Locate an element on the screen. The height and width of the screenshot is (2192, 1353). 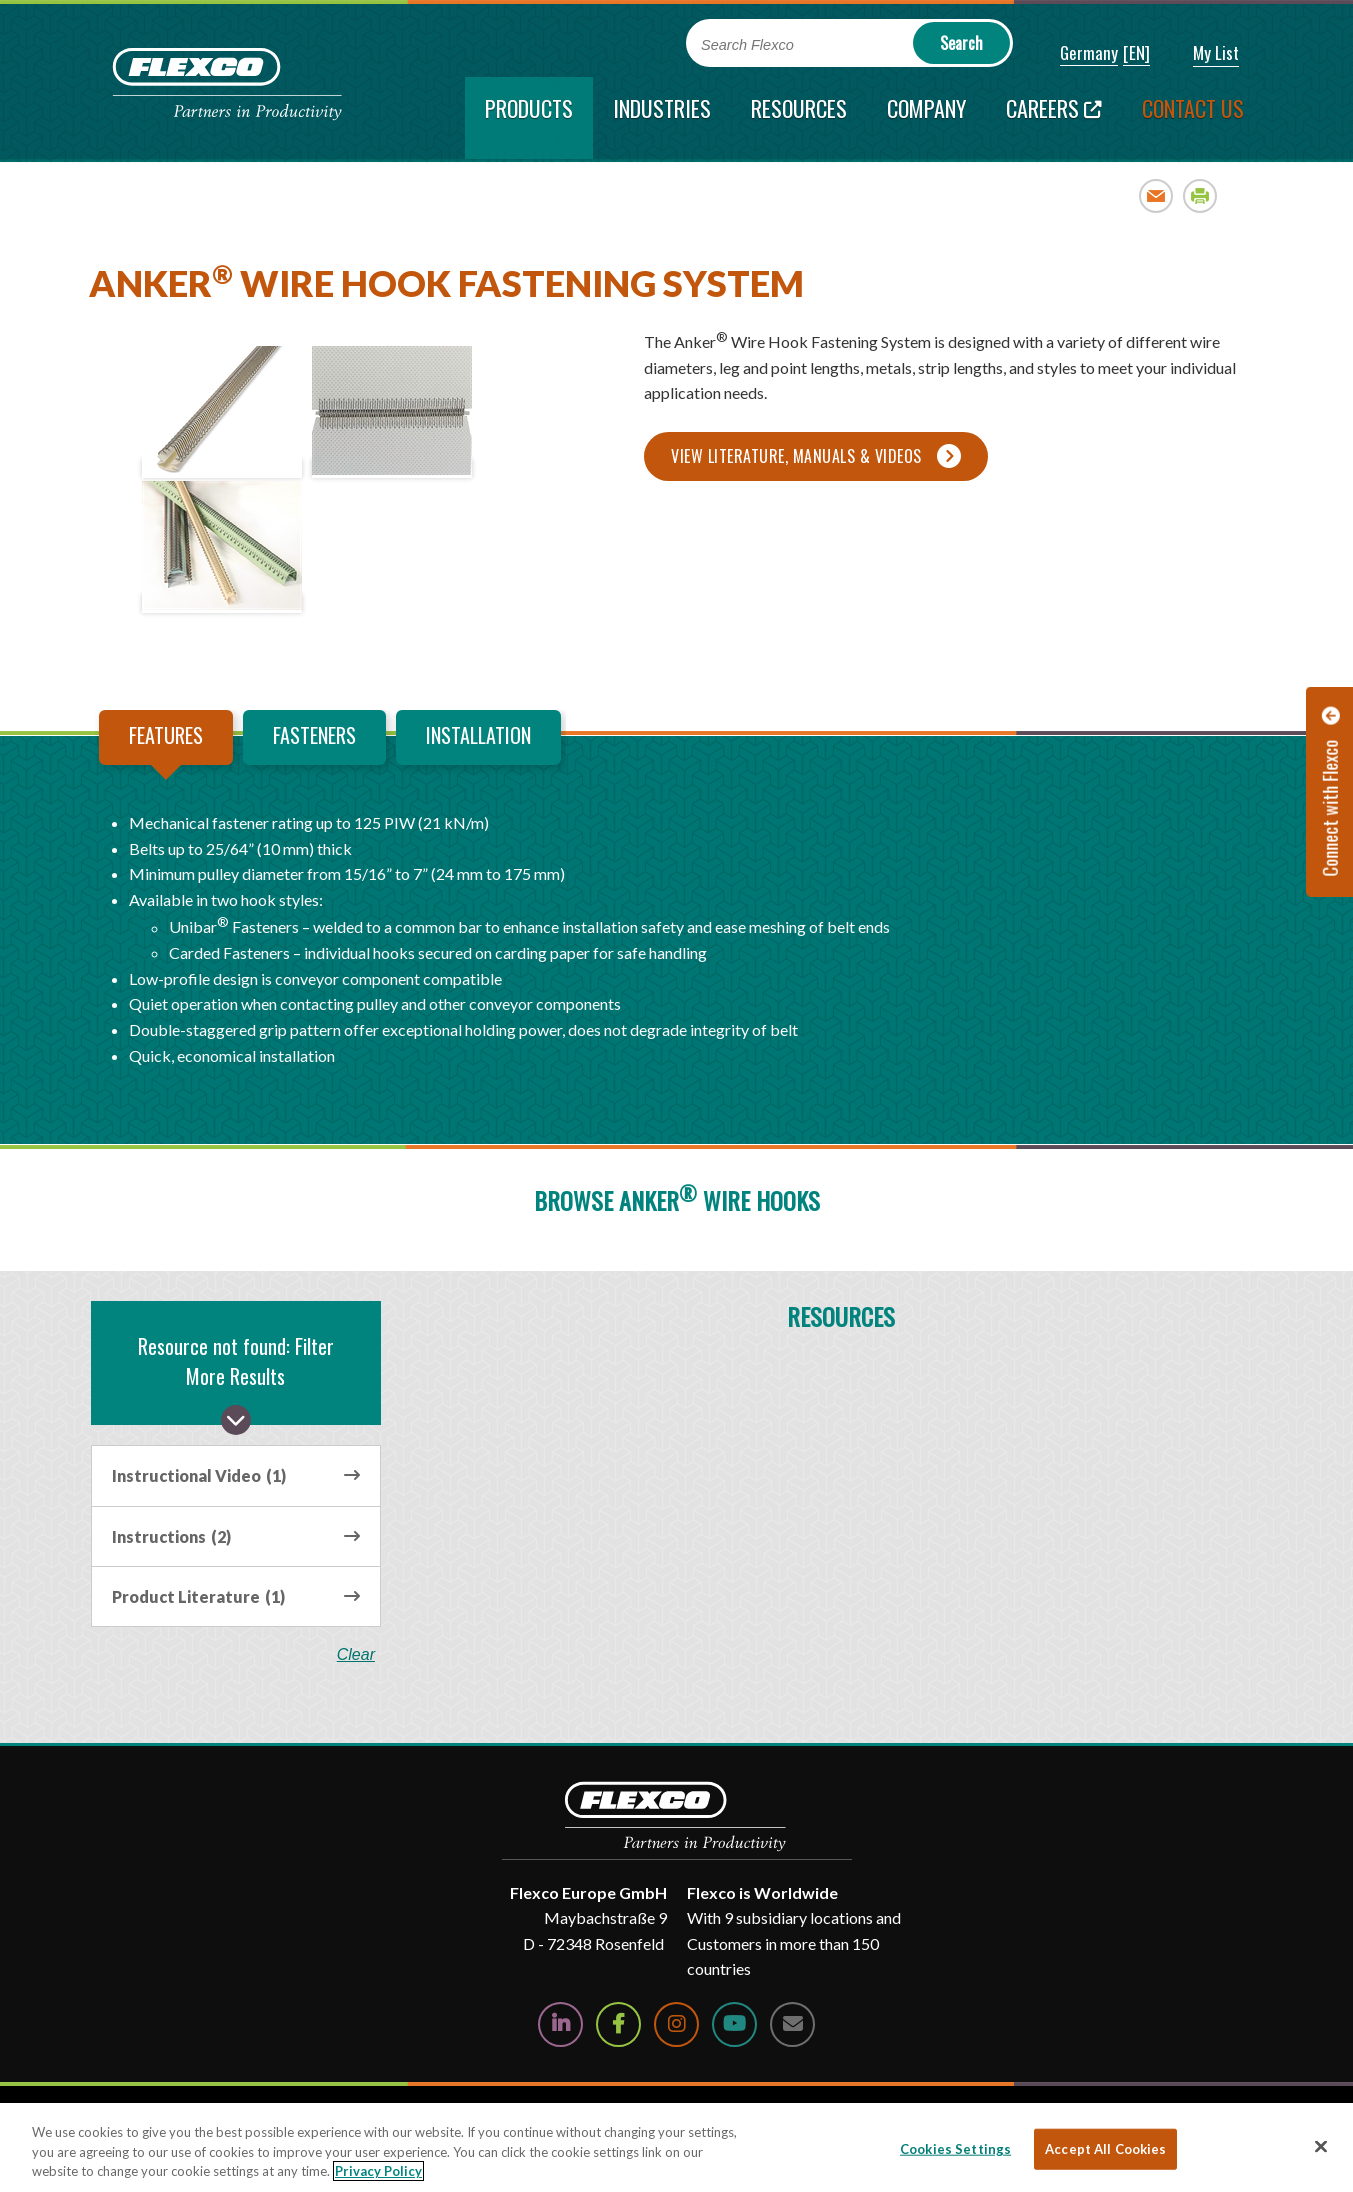
[button] is located at coordinates (1075, 54).